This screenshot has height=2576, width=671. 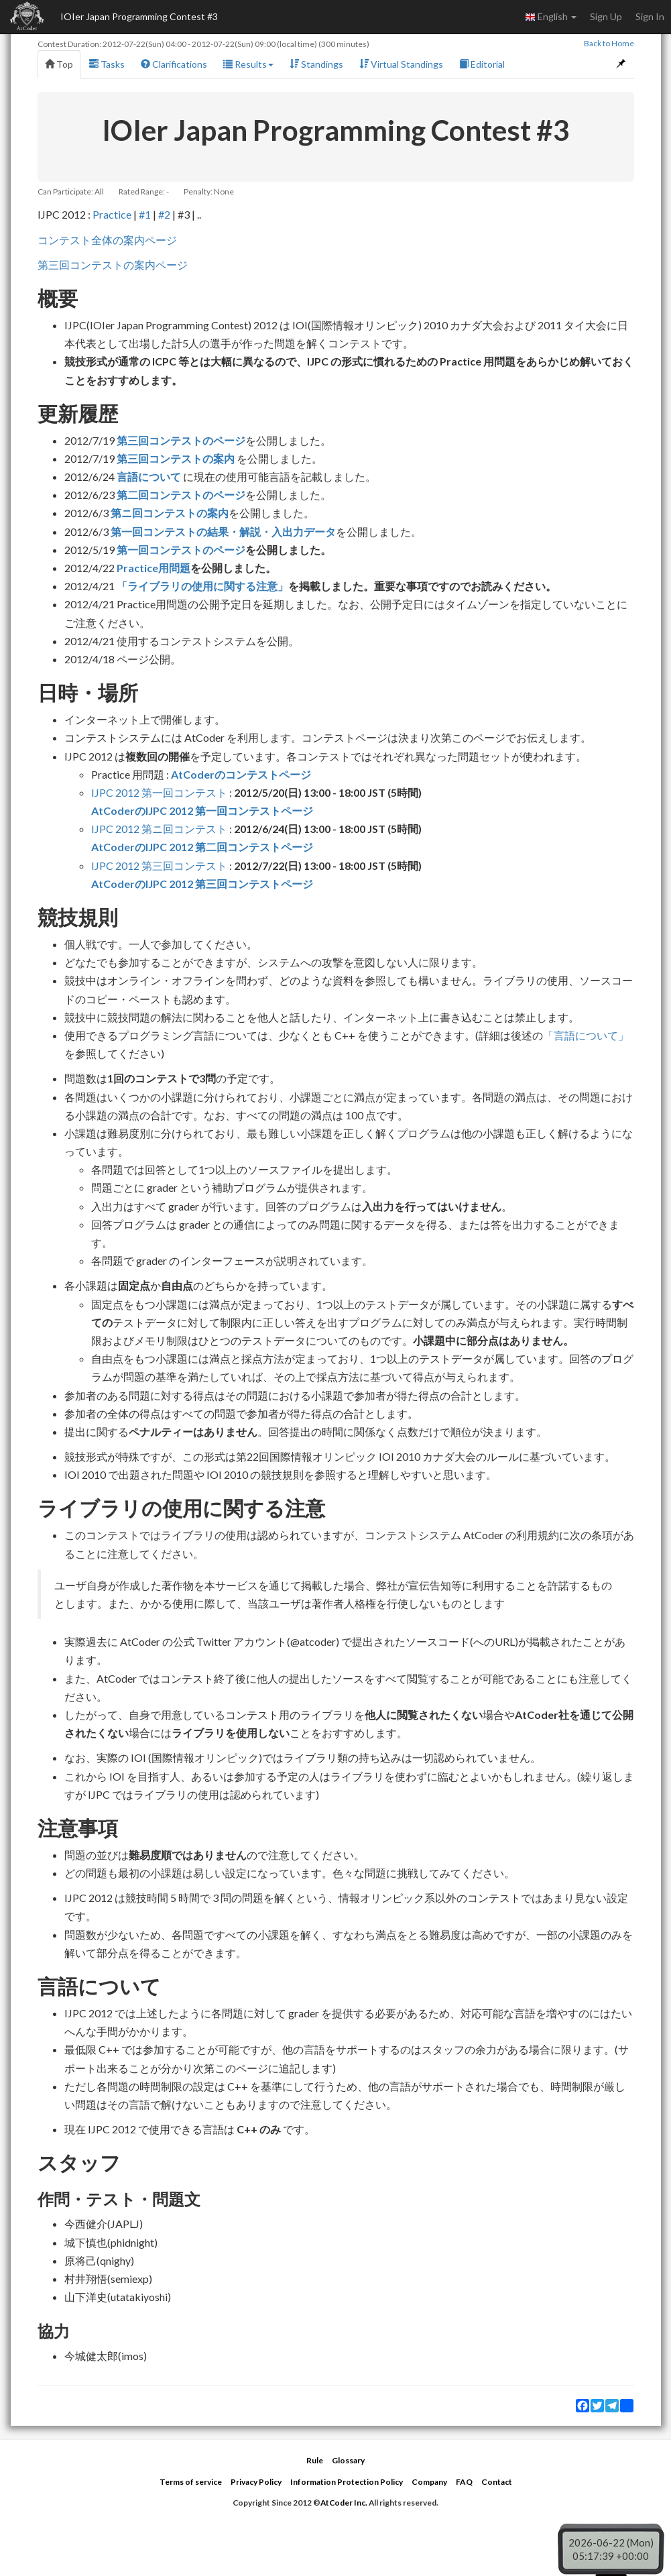 I want to click on IJPC 2012 第三回コンテスト, so click(x=159, y=865).